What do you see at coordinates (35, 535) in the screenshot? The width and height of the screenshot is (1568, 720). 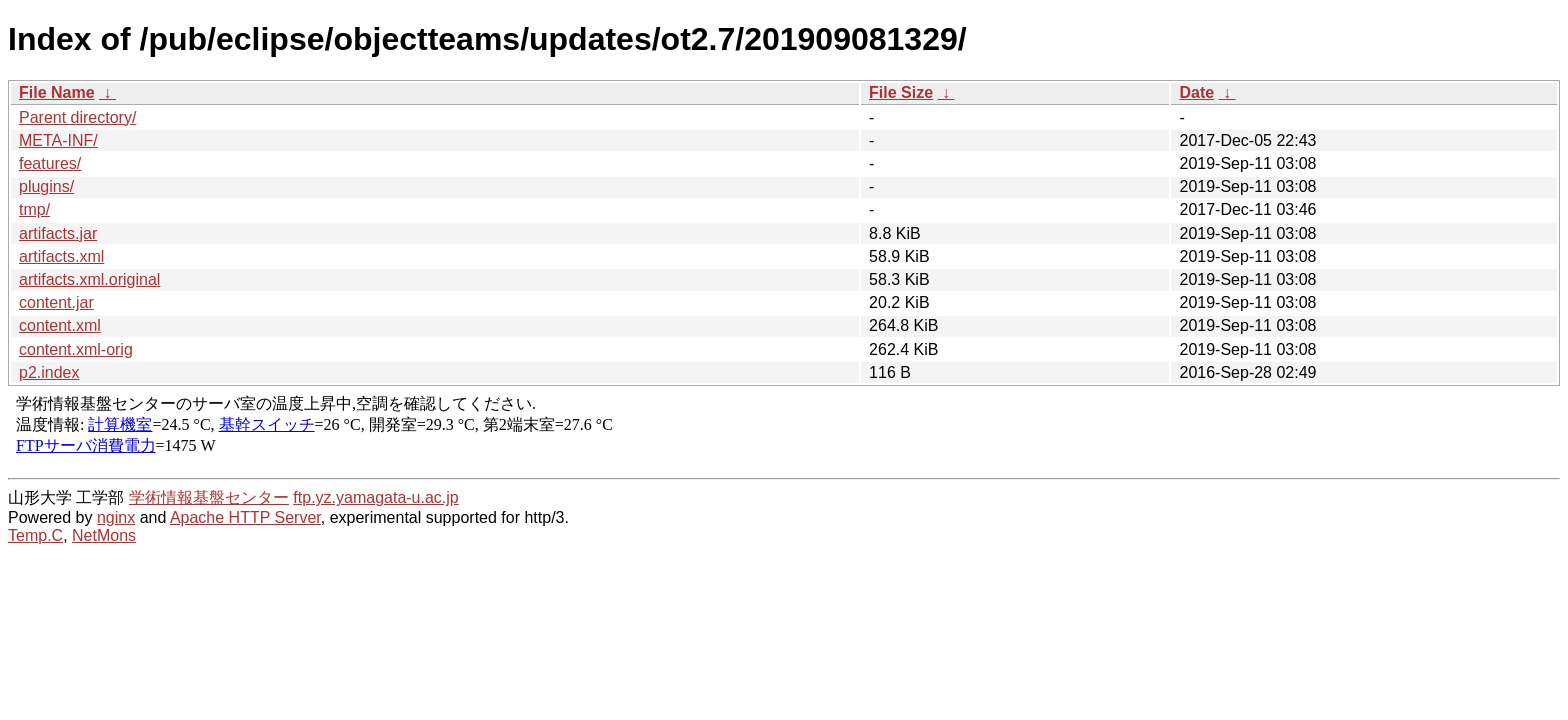 I see `Temp.C` at bounding box center [35, 535].